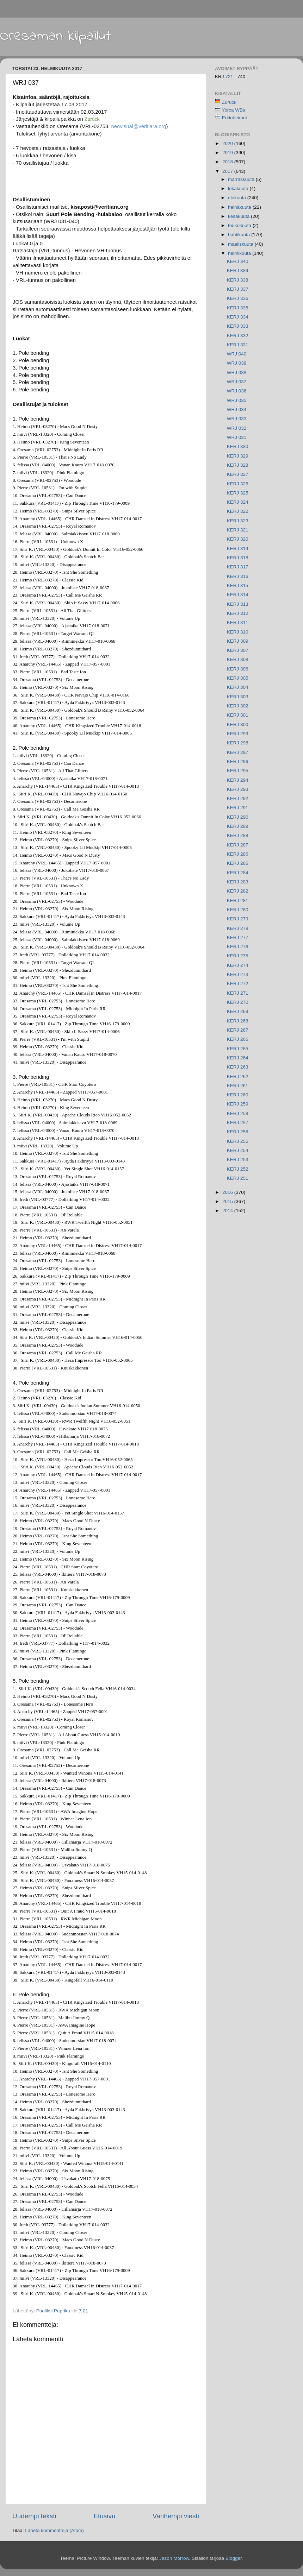 The image size is (303, 2576). I want to click on KERJ 338, so click(237, 280).